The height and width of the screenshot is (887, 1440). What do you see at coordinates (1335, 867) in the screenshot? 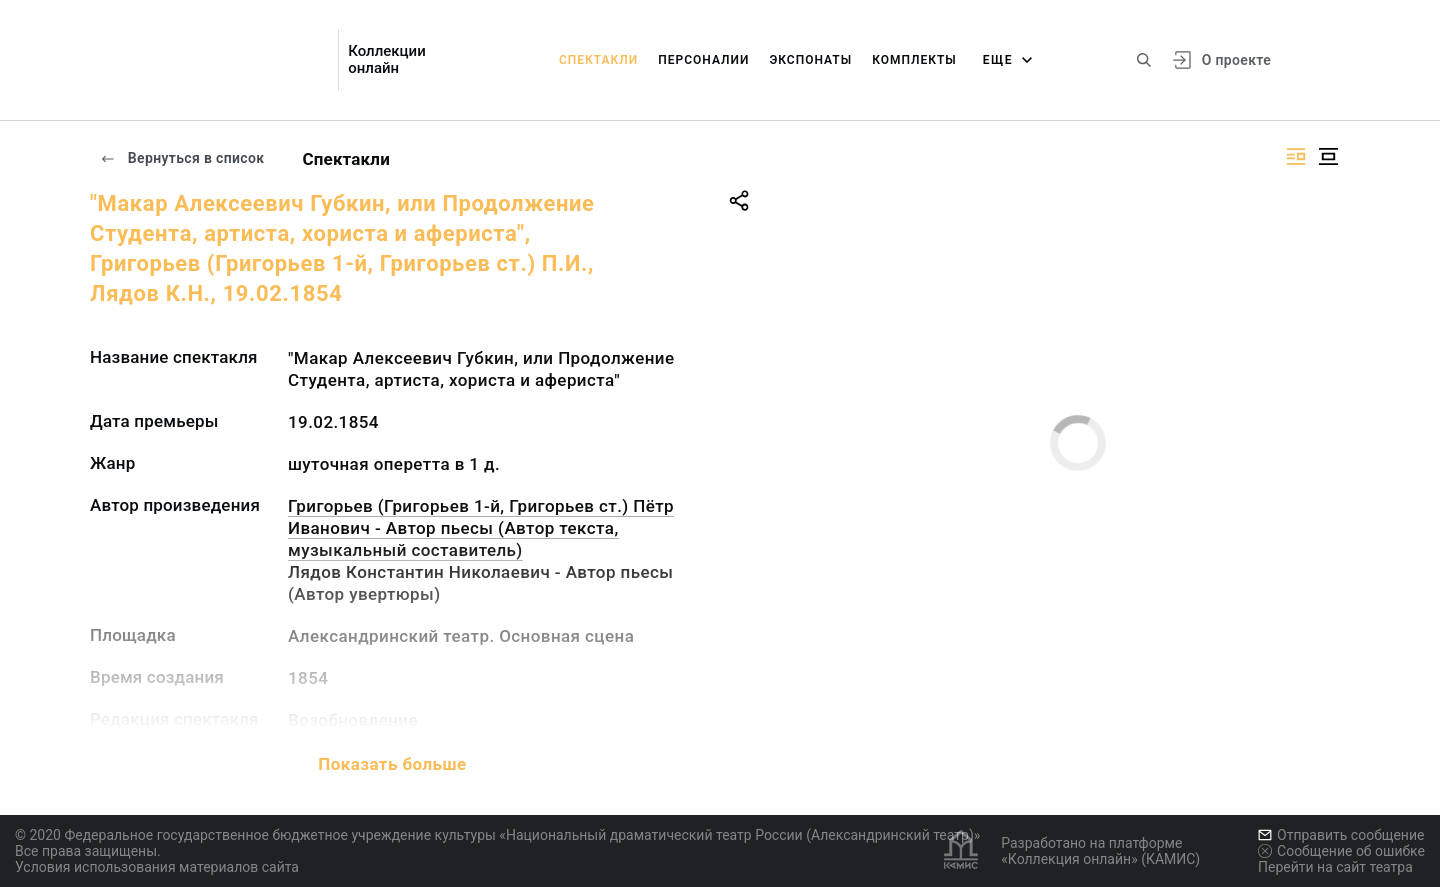
I see `Перейти на сайт театра` at bounding box center [1335, 867].